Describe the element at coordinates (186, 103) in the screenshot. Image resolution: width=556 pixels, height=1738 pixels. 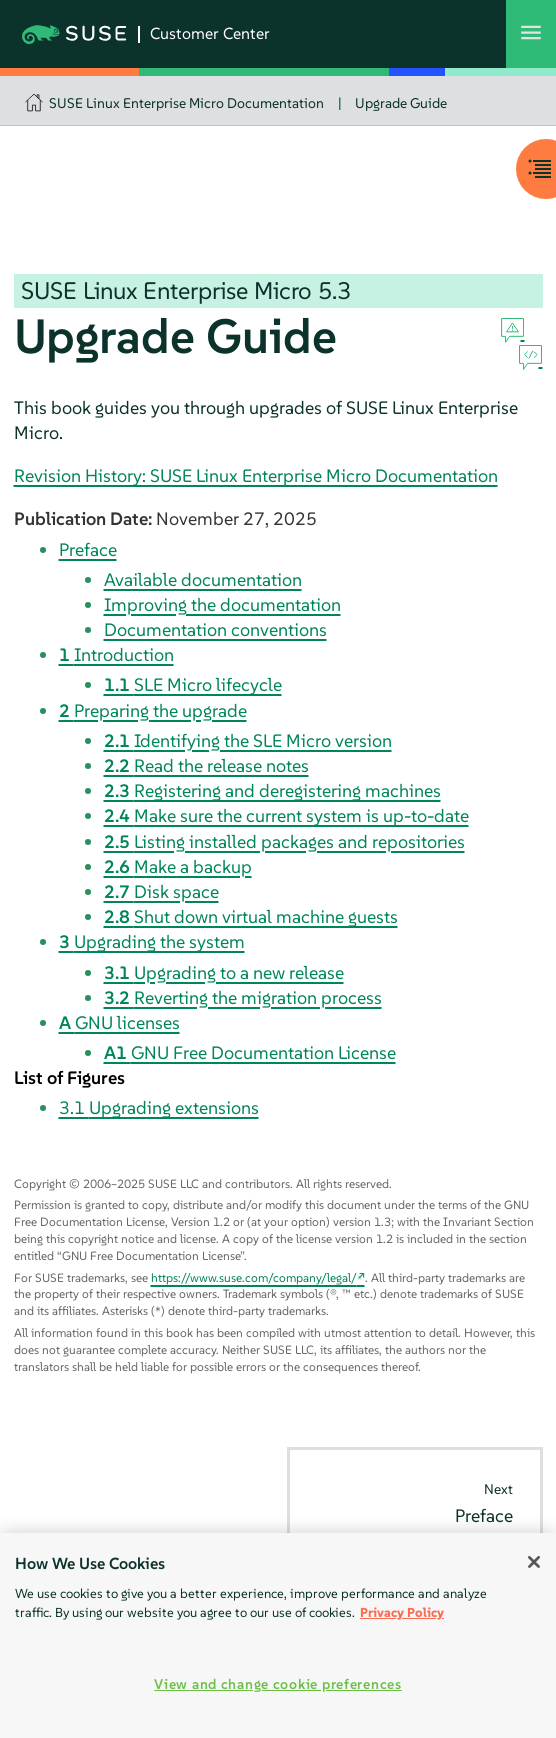
I see `SUSE Linux Enterprise Micro Documentation` at that location.